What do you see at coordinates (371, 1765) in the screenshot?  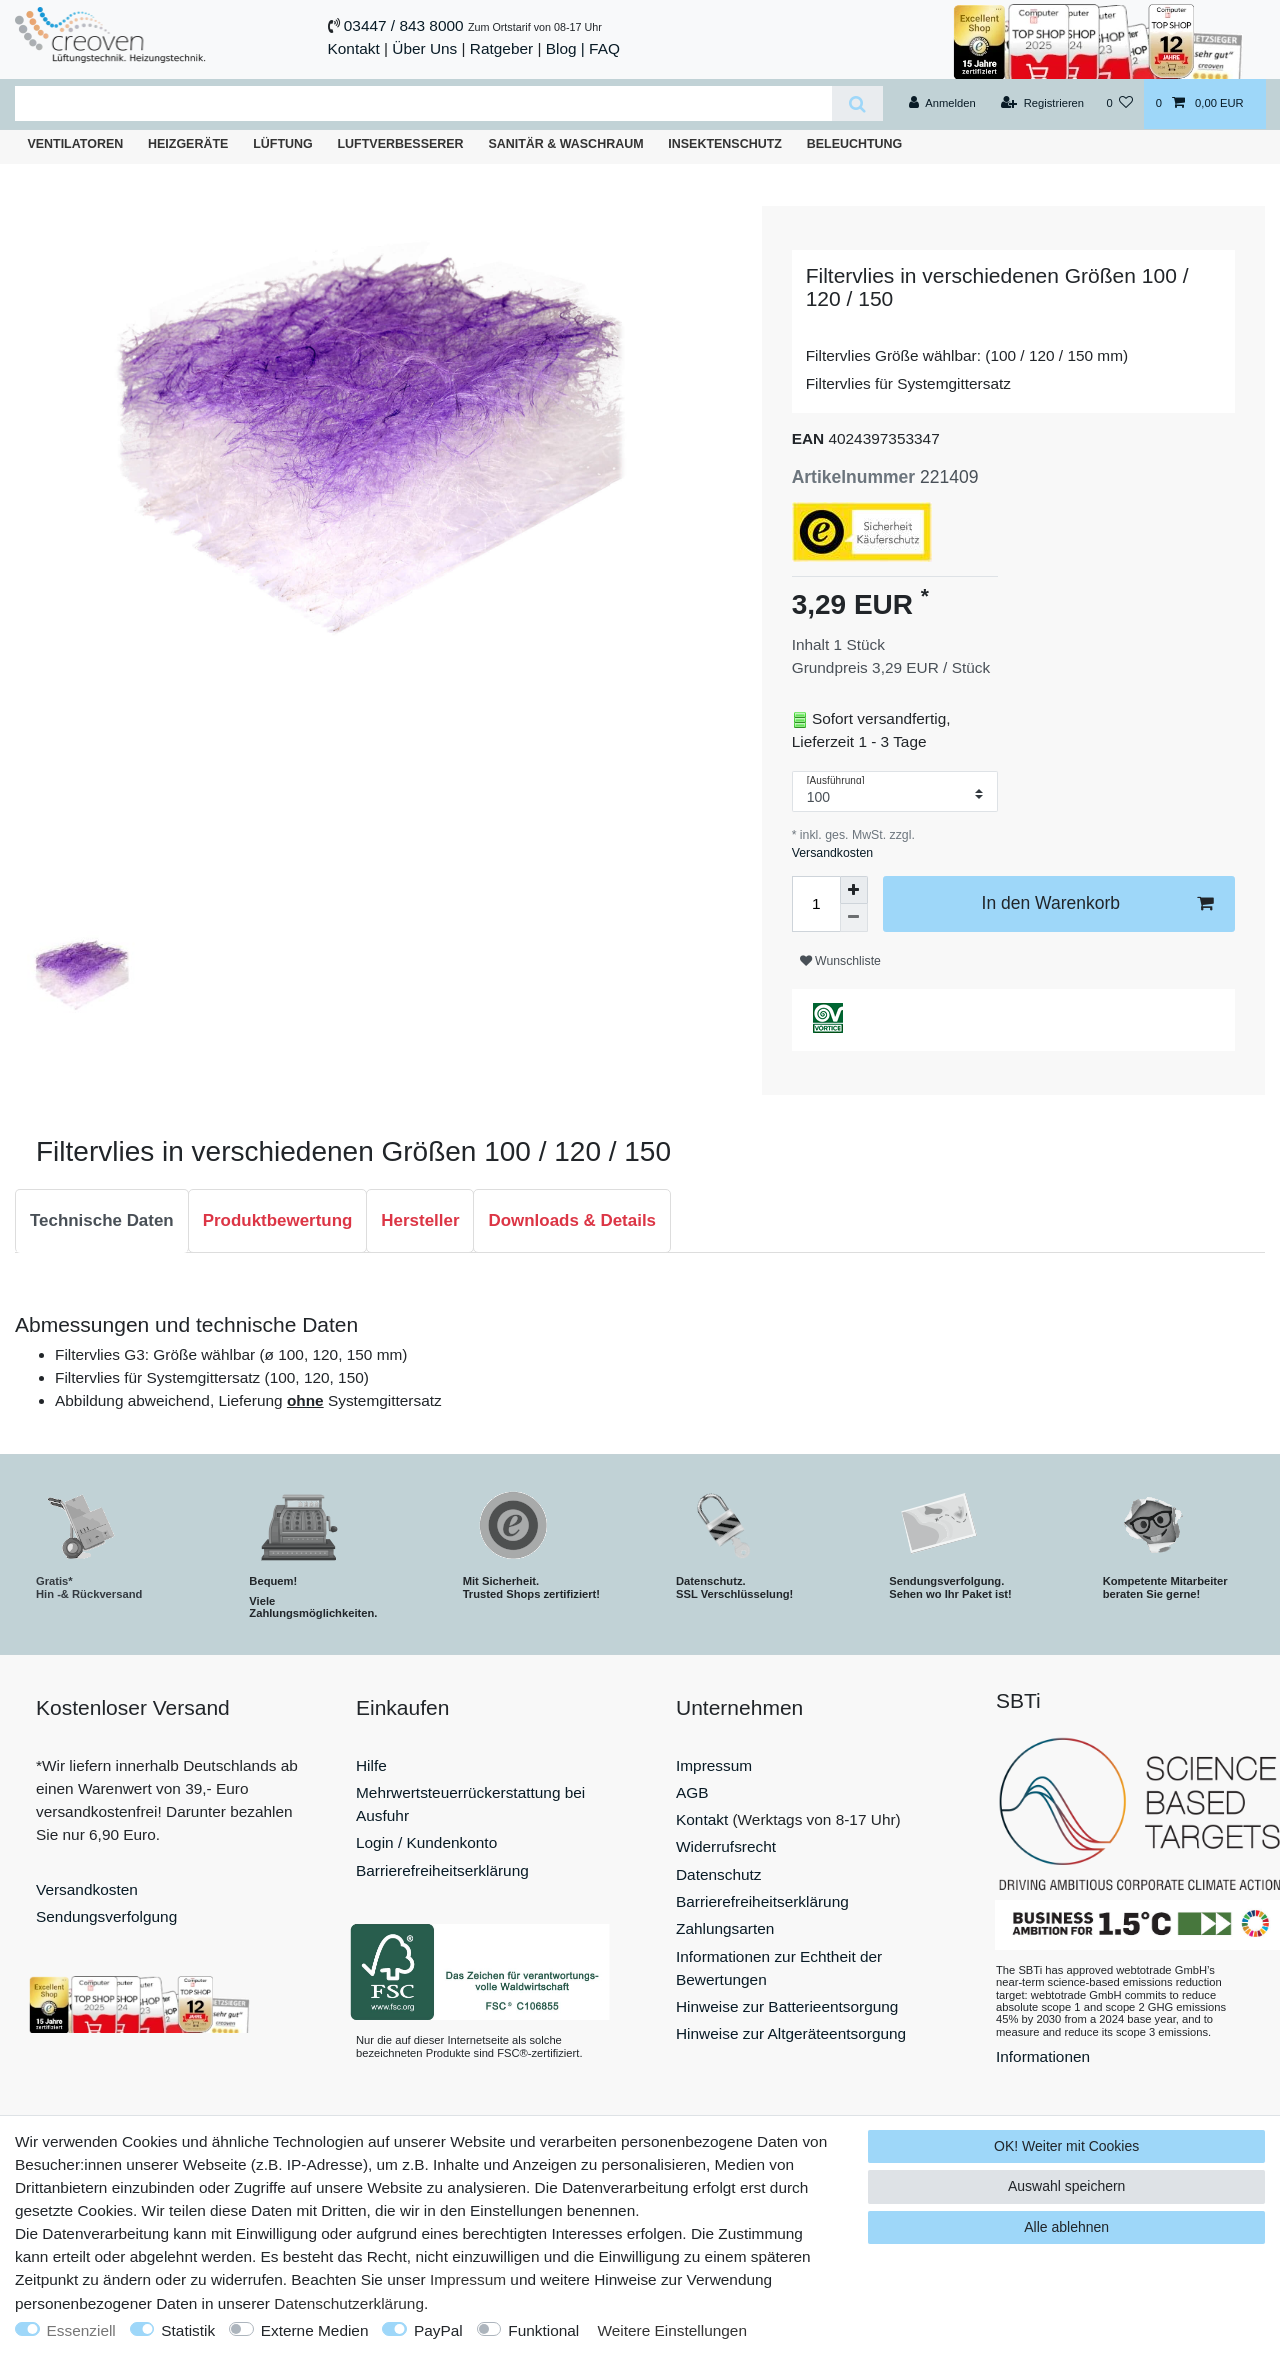 I see `Hilfe` at bounding box center [371, 1765].